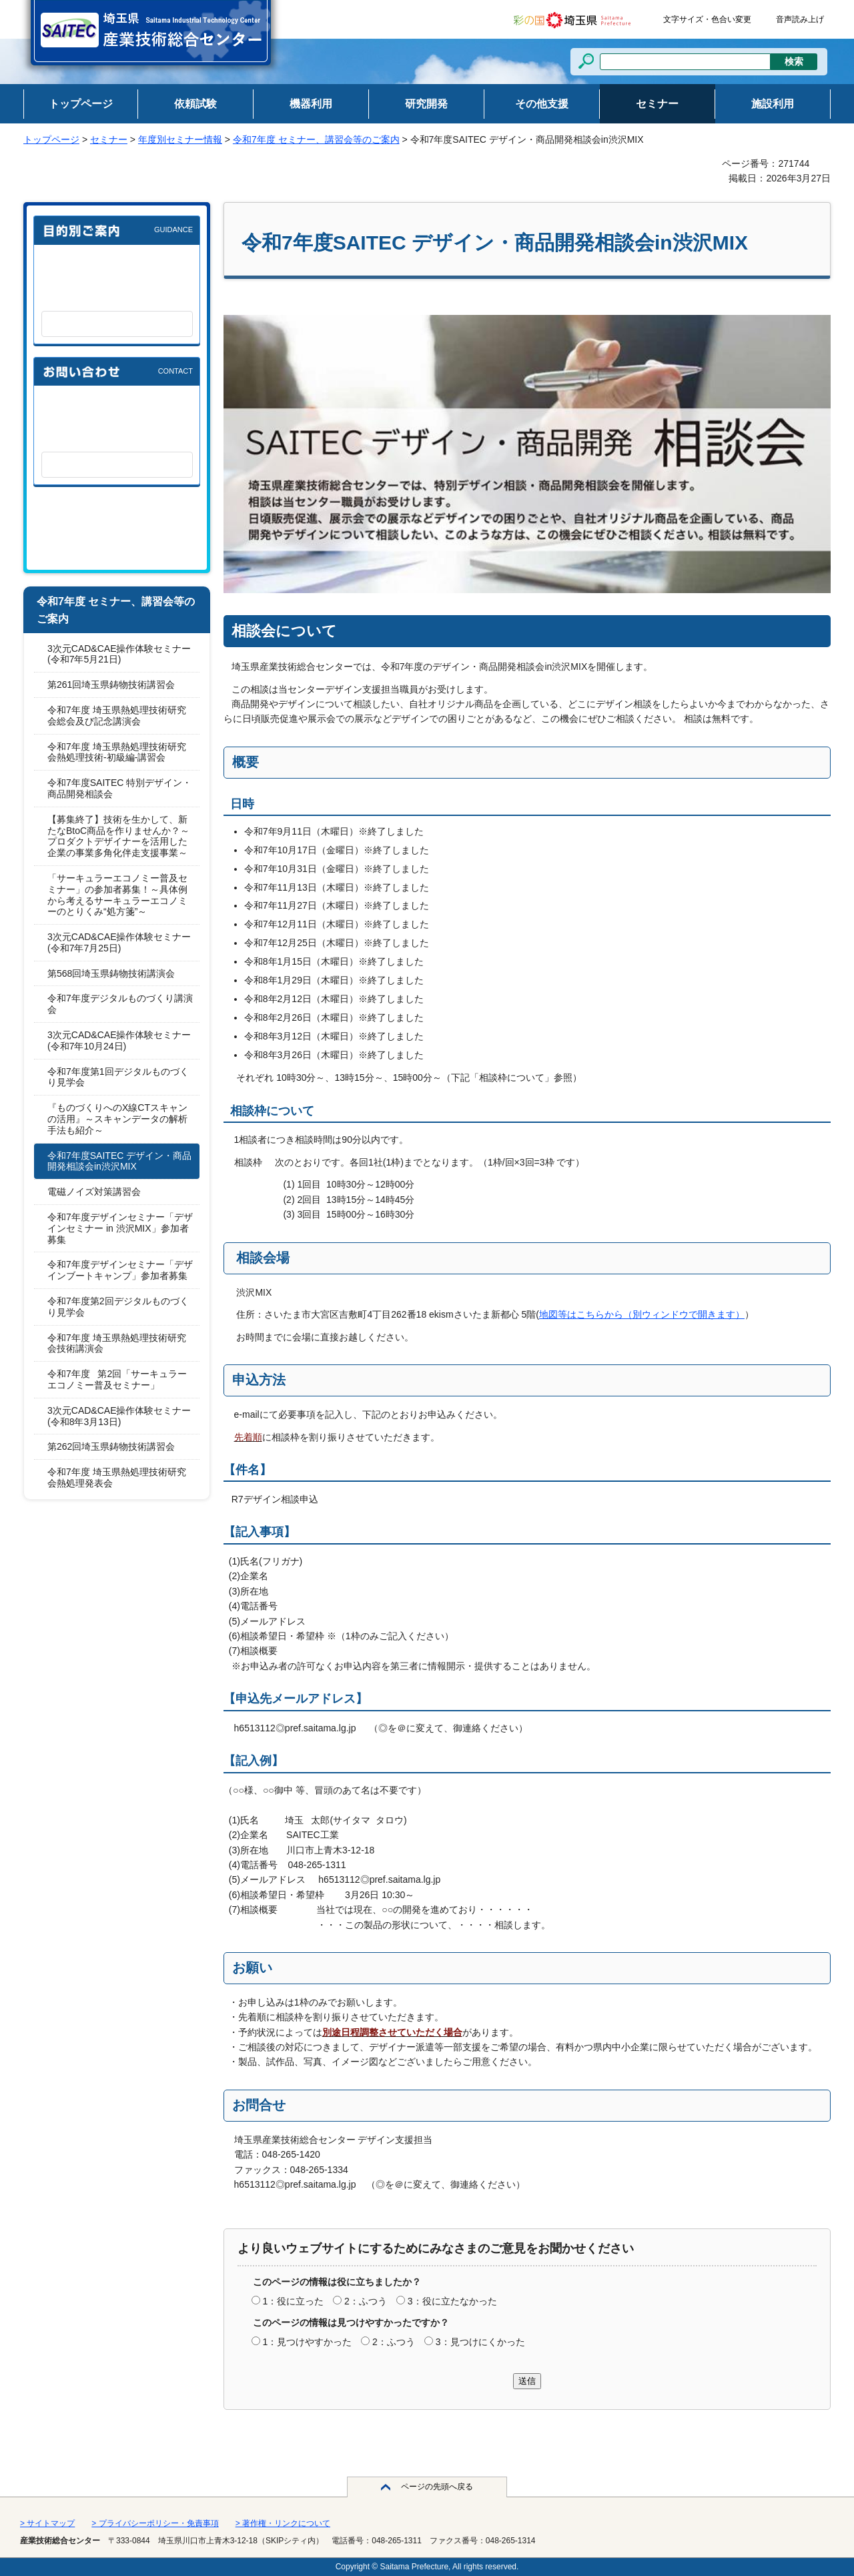 This screenshot has height=2576, width=854. I want to click on 令和7年度第1回デジタルものづくり見学会, so click(118, 1077).